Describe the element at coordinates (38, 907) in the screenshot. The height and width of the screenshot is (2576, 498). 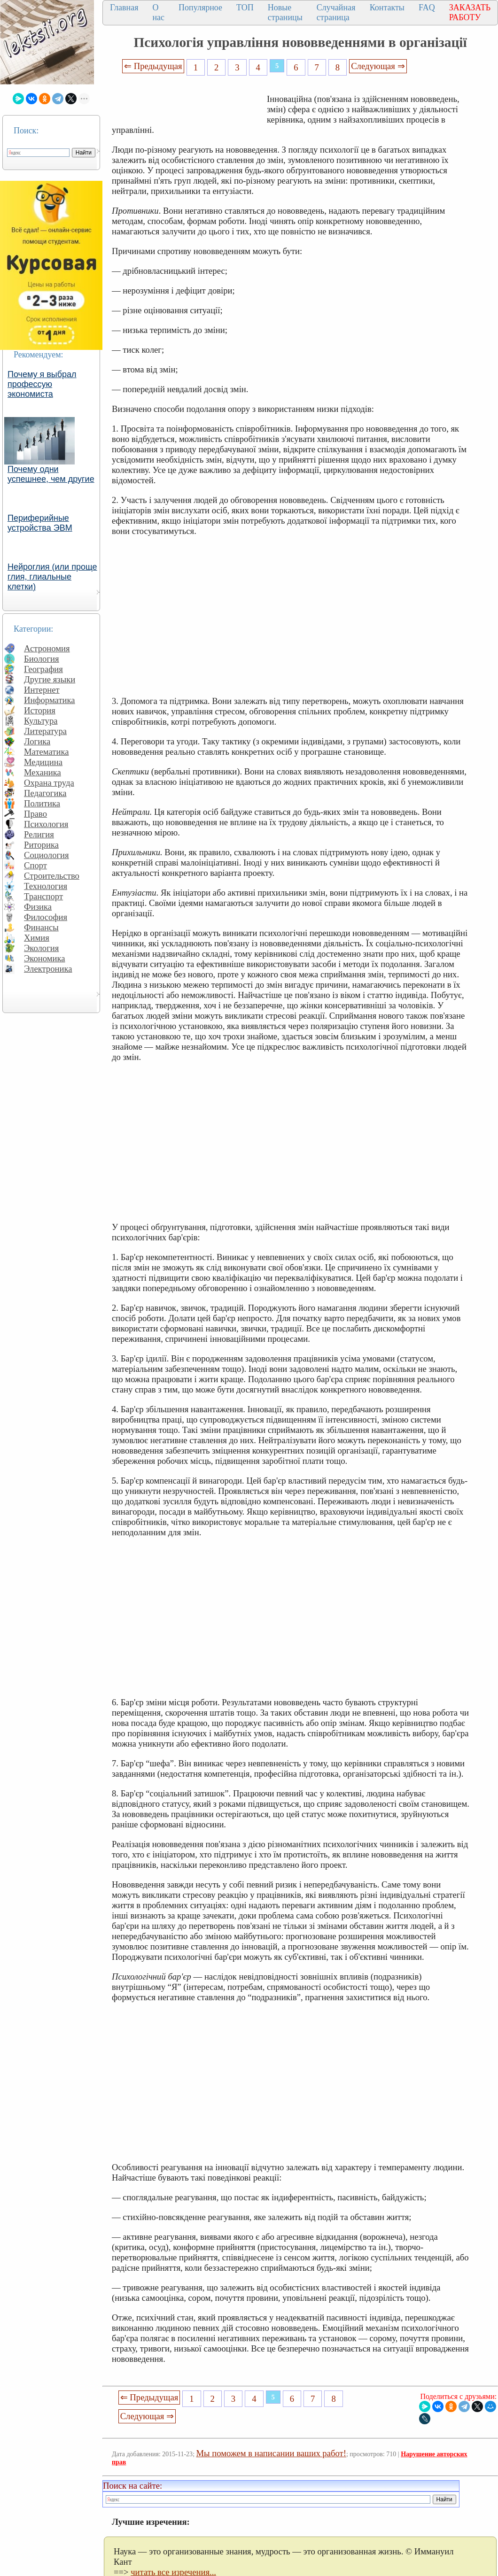
I see `Физика` at that location.